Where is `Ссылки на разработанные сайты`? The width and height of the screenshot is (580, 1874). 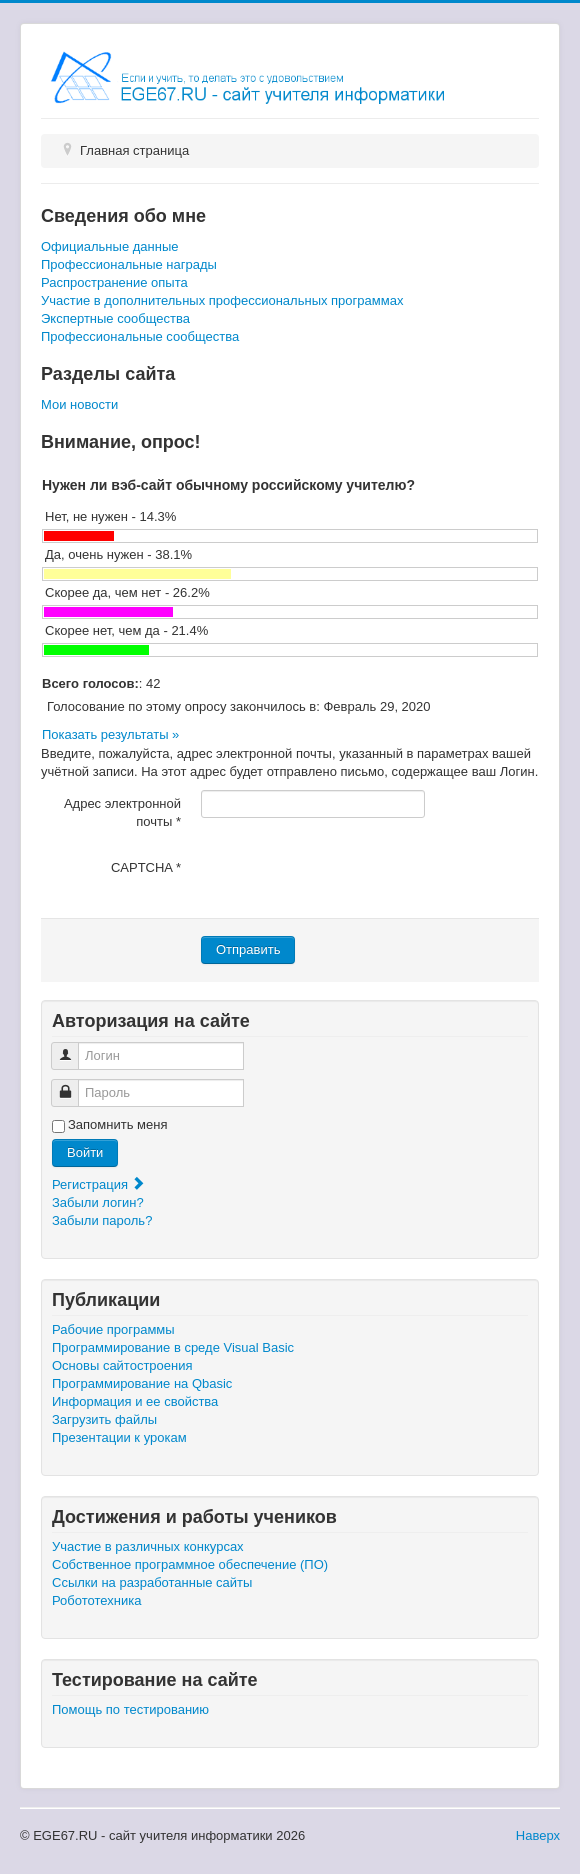
Ссылки на разработанные сайты is located at coordinates (152, 1582).